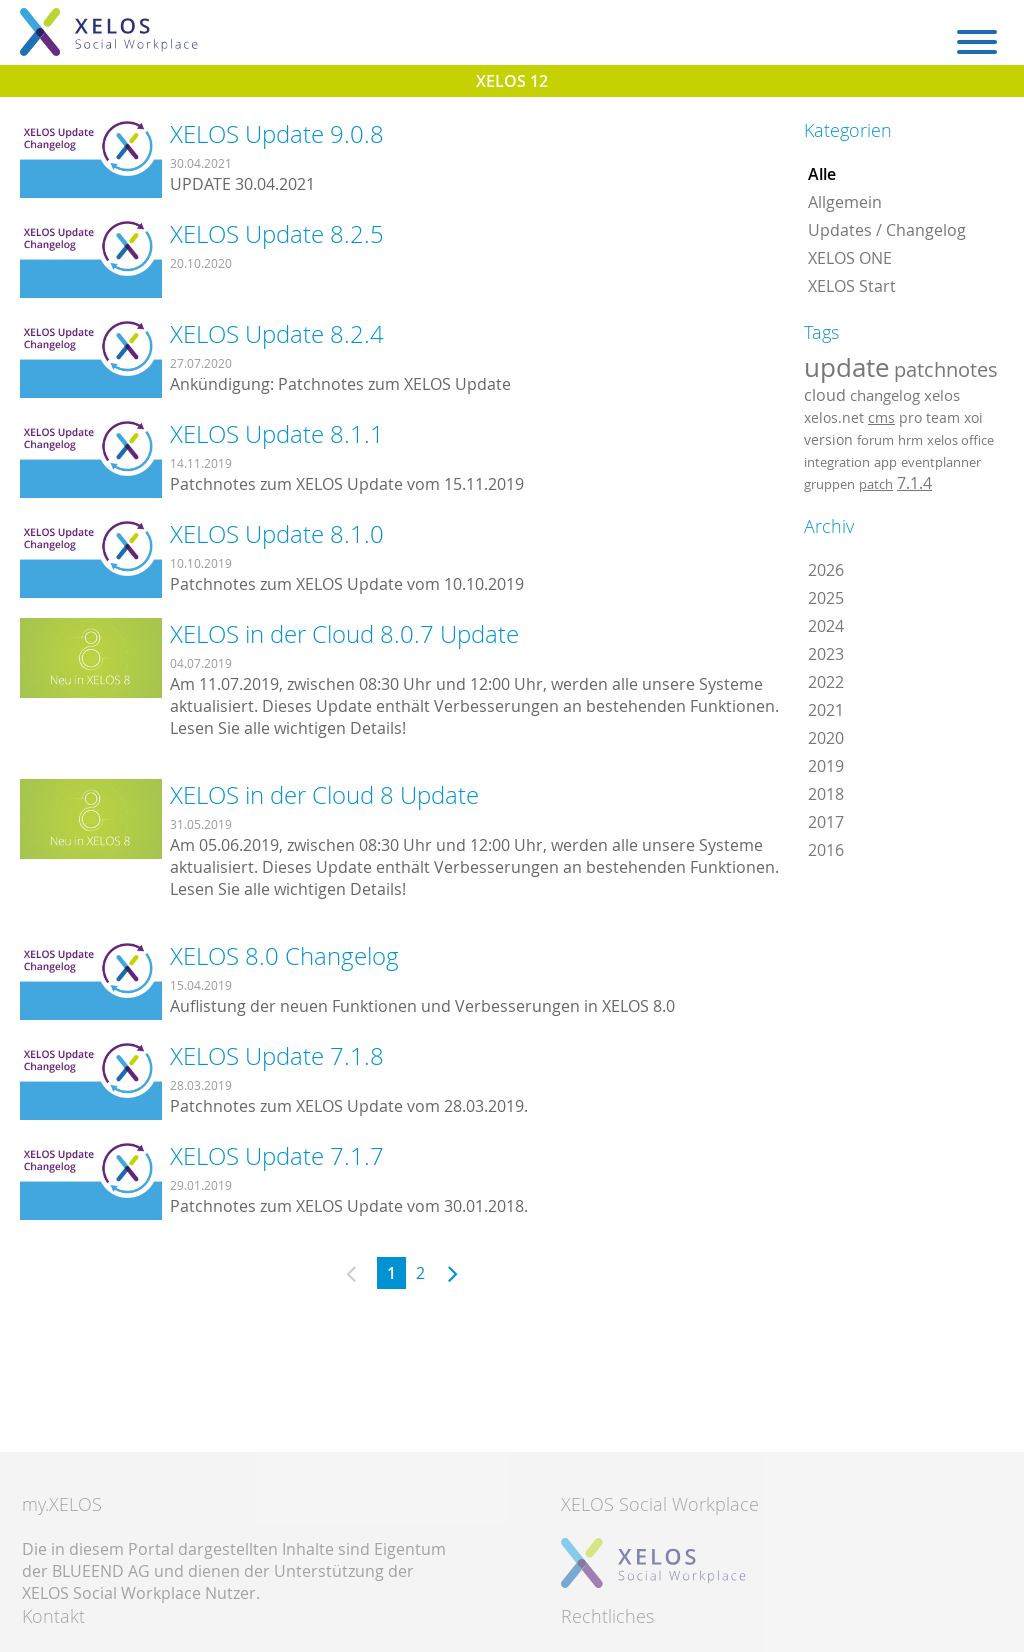 This screenshot has width=1024, height=1652. Describe the element at coordinates (826, 598) in the screenshot. I see `2025` at that location.